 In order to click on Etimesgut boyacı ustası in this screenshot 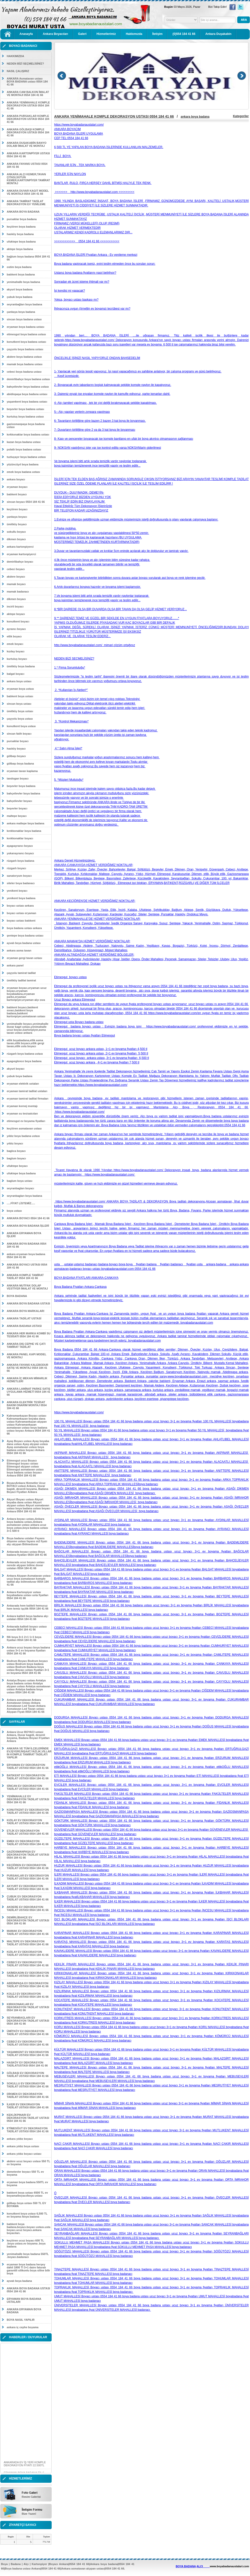, I will do `click(70, 977)`.